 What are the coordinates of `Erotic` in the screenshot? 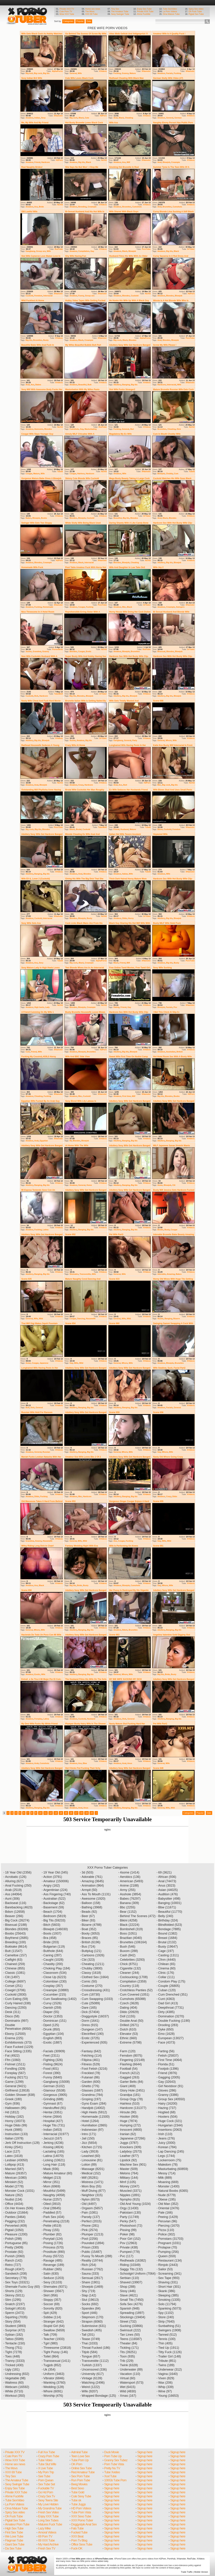 It's located at (88, 651).